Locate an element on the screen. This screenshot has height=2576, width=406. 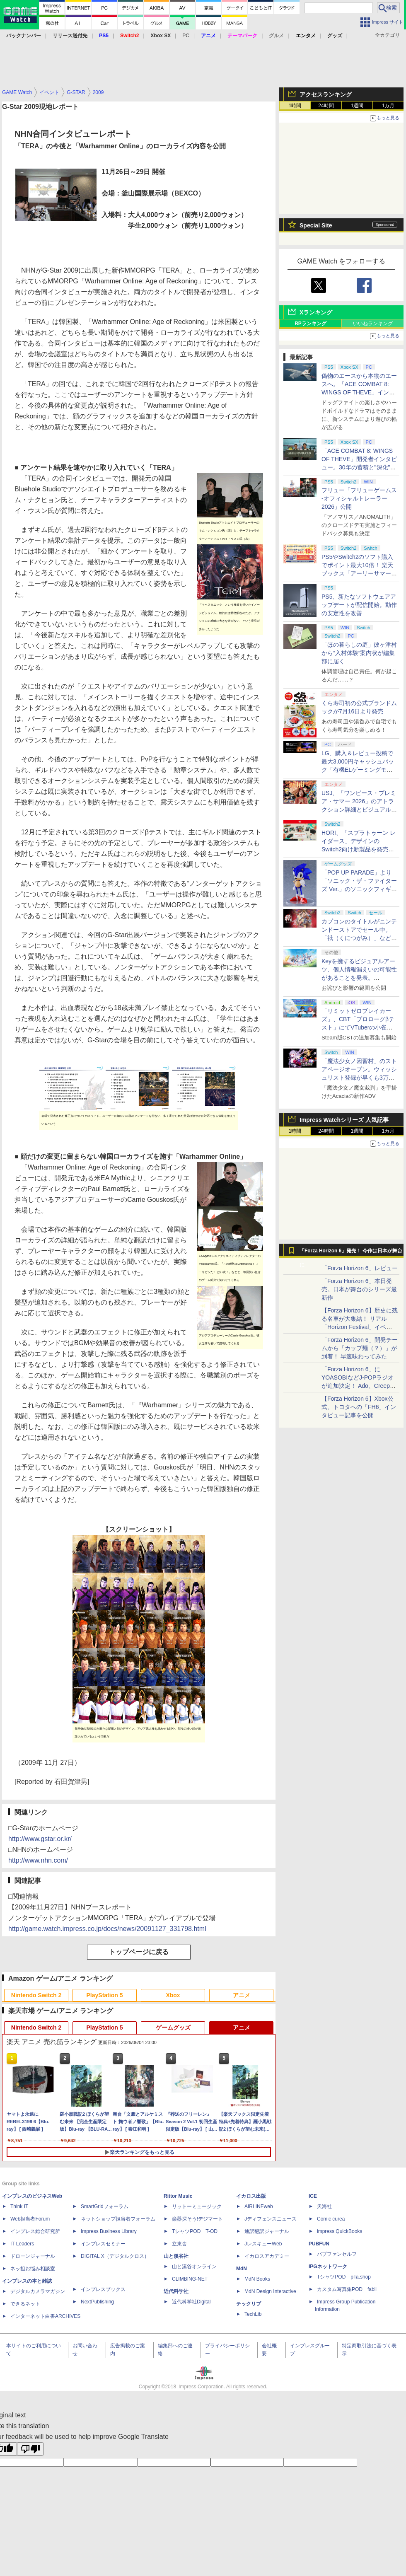
トップページに戻る is located at coordinates (139, 1951).